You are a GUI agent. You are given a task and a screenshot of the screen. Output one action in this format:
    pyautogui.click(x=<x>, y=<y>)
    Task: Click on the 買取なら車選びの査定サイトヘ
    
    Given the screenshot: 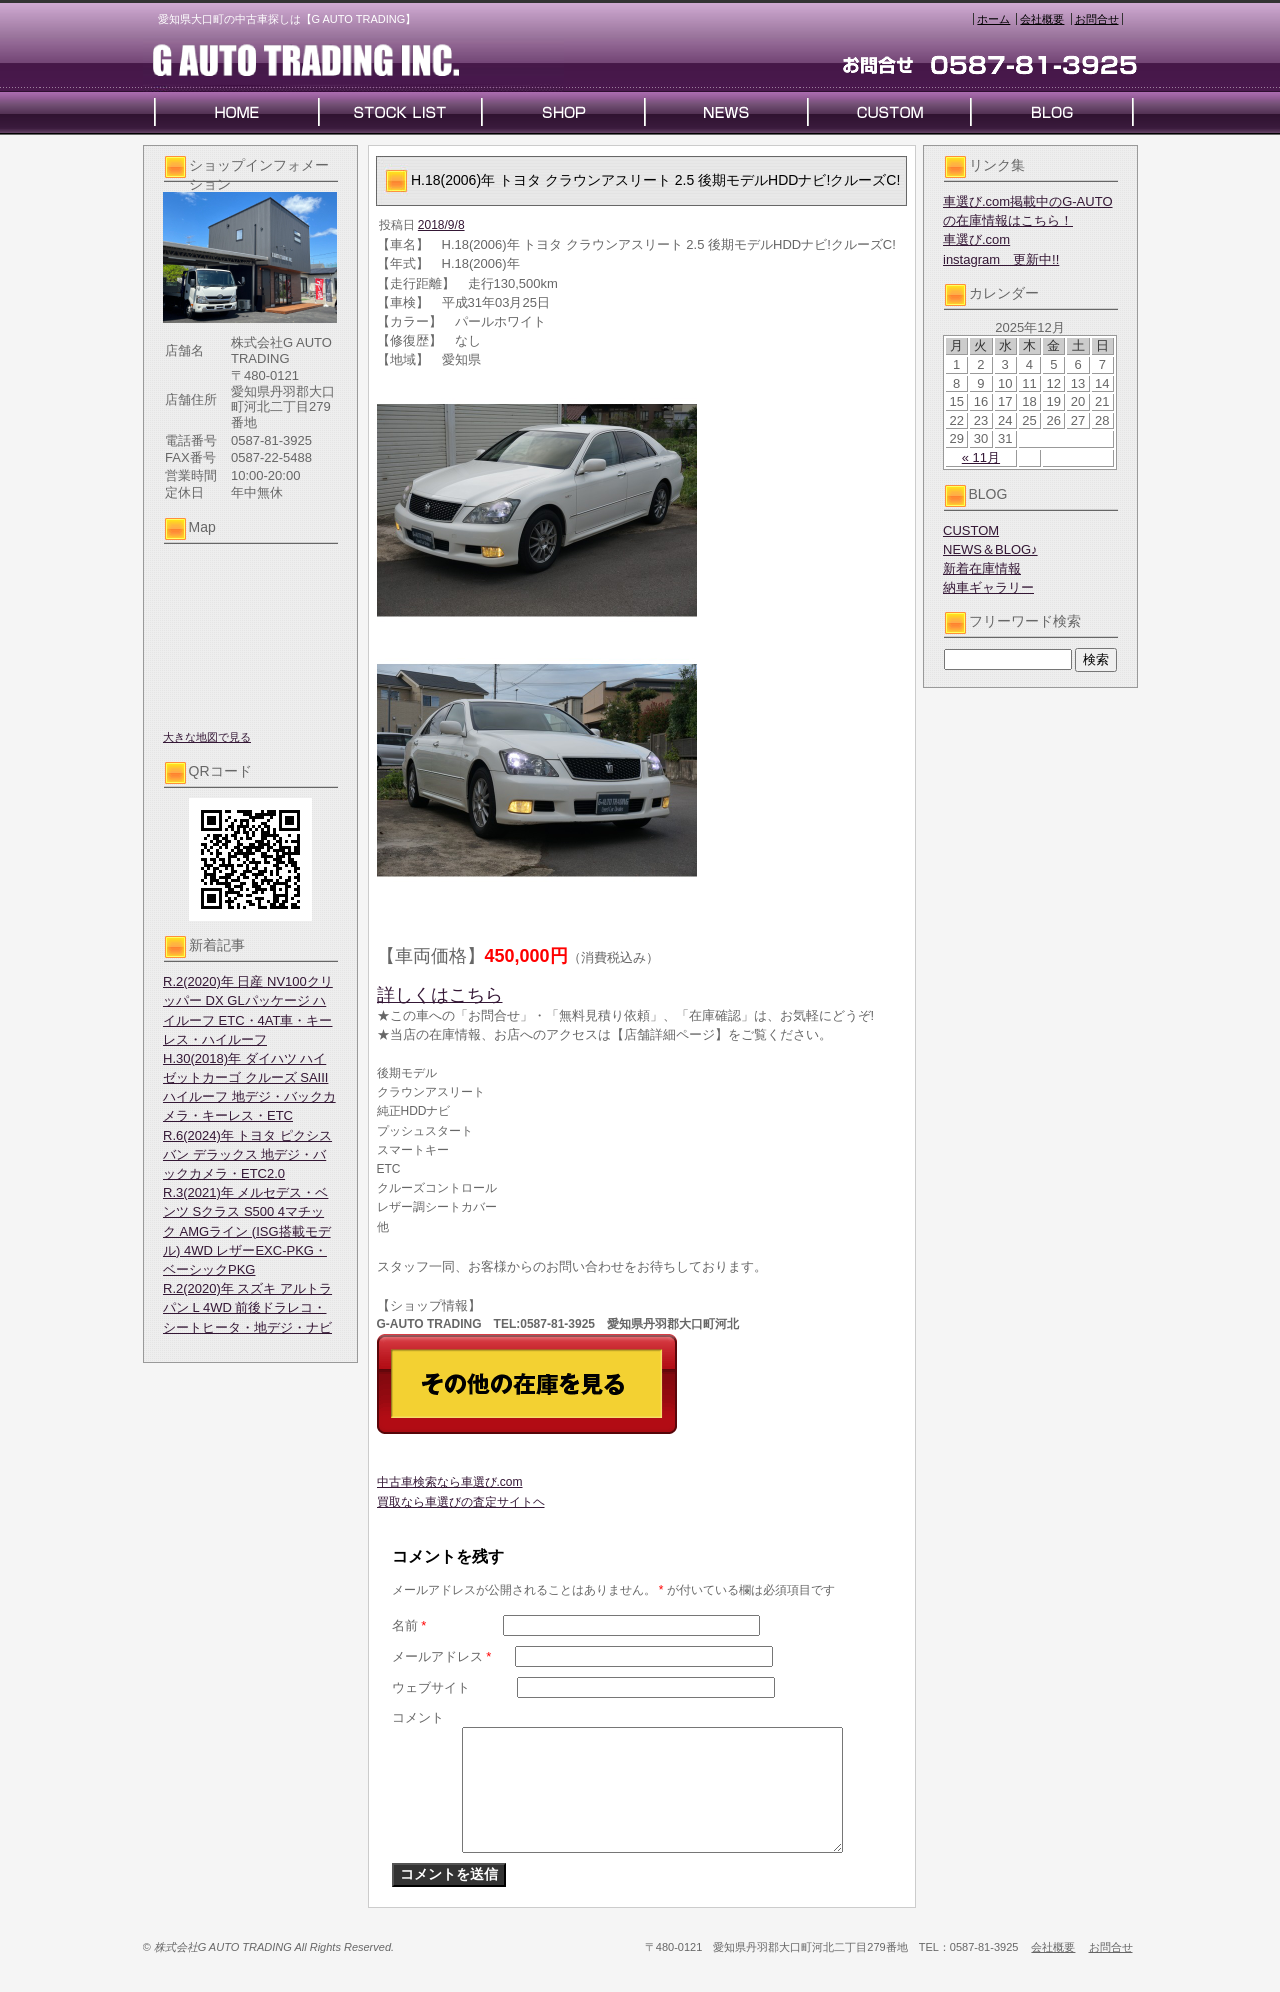 What is the action you would take?
    pyautogui.click(x=461, y=1502)
    